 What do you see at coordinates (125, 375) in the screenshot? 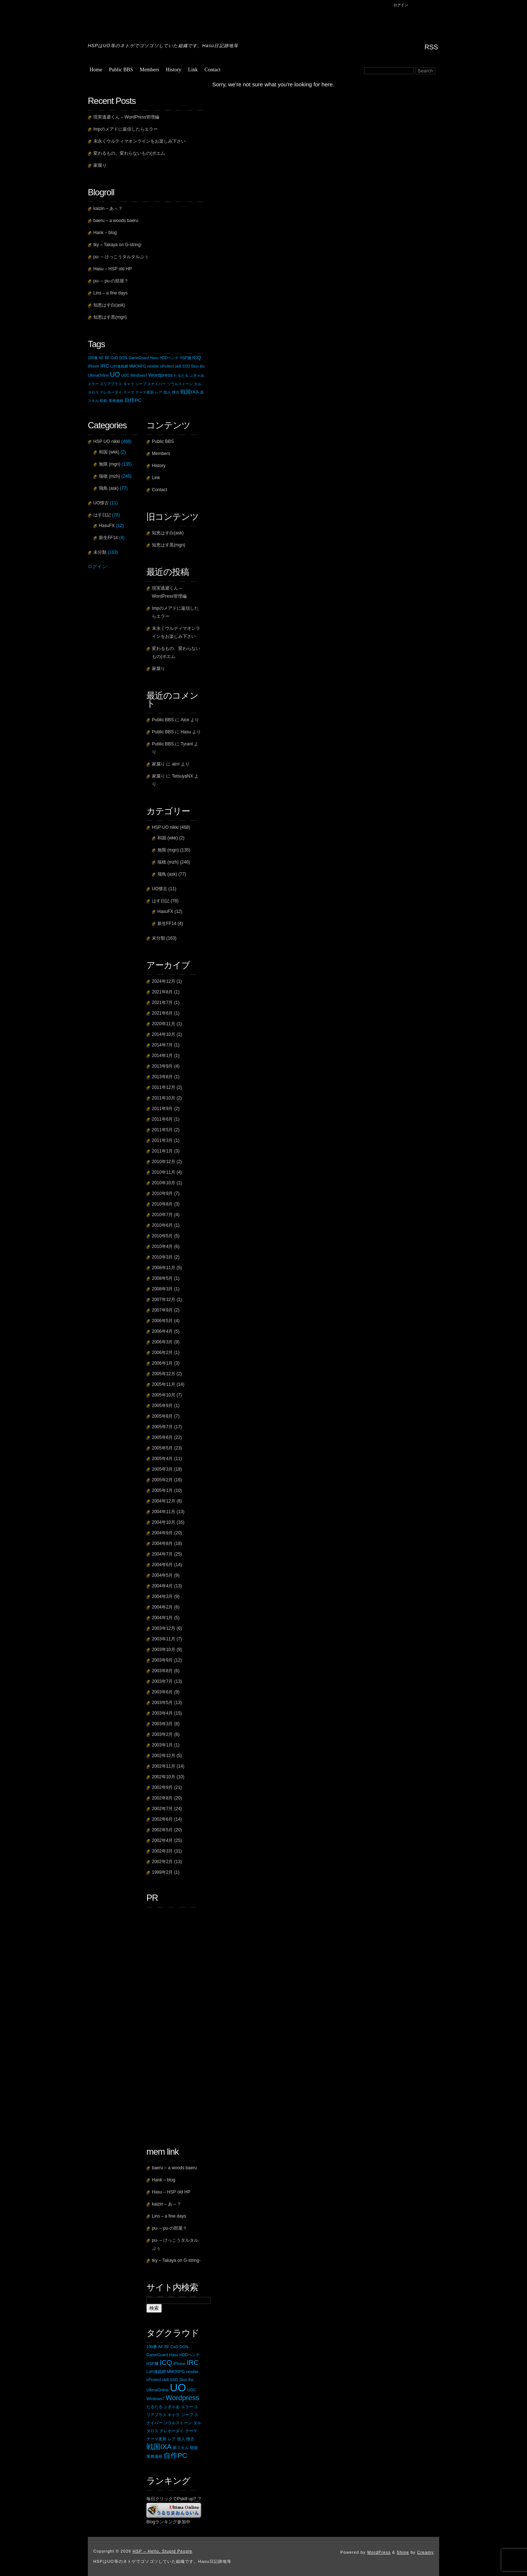
I see `UOC [UOC (1個の項目)]` at bounding box center [125, 375].